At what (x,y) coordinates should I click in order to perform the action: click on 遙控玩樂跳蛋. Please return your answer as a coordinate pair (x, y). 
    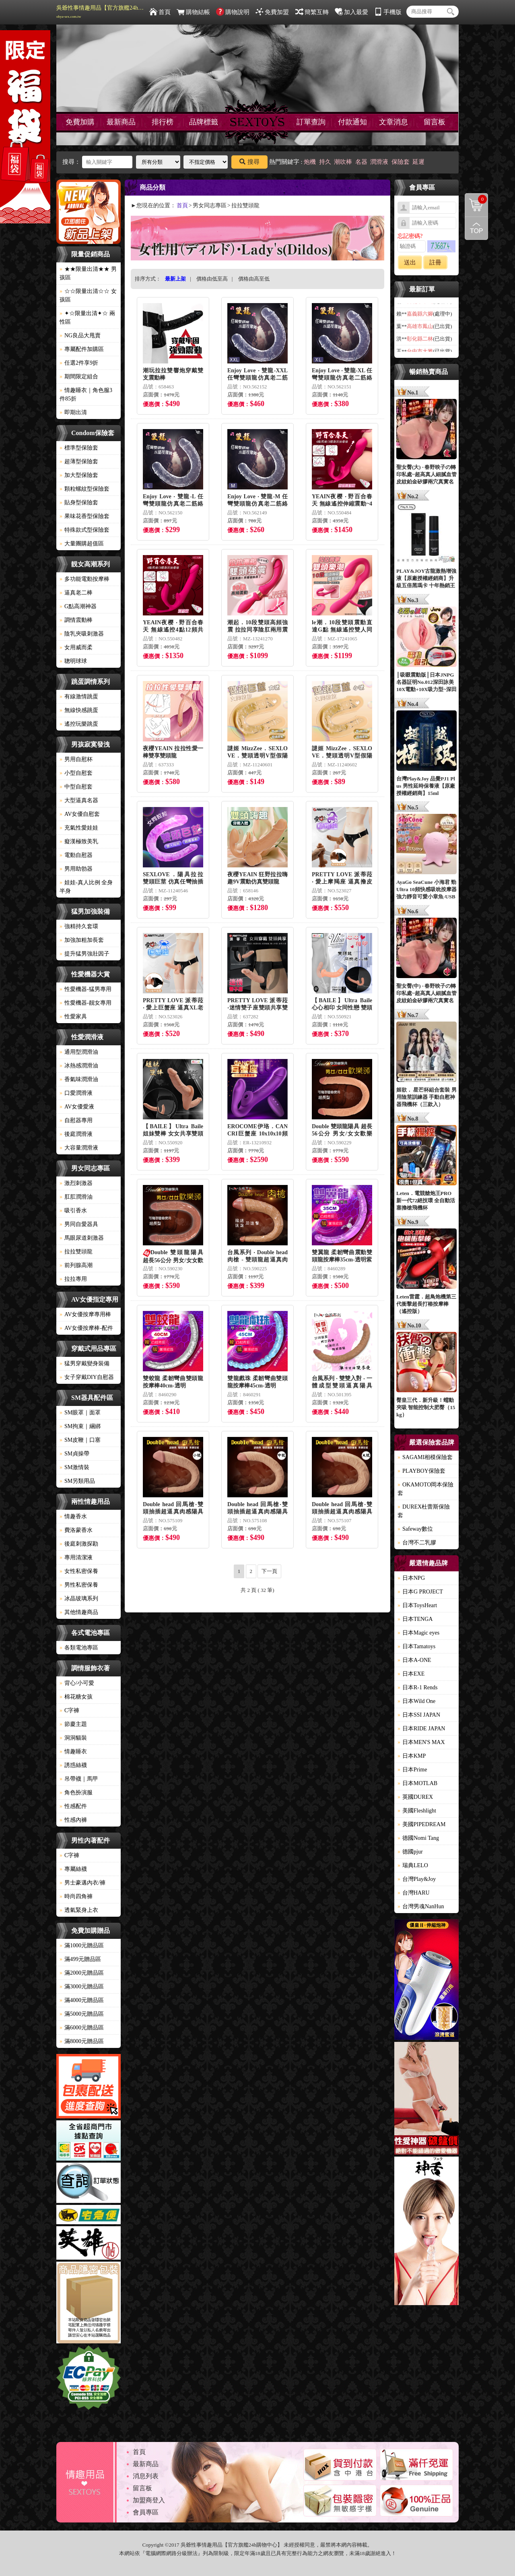
    Looking at the image, I should click on (79, 724).